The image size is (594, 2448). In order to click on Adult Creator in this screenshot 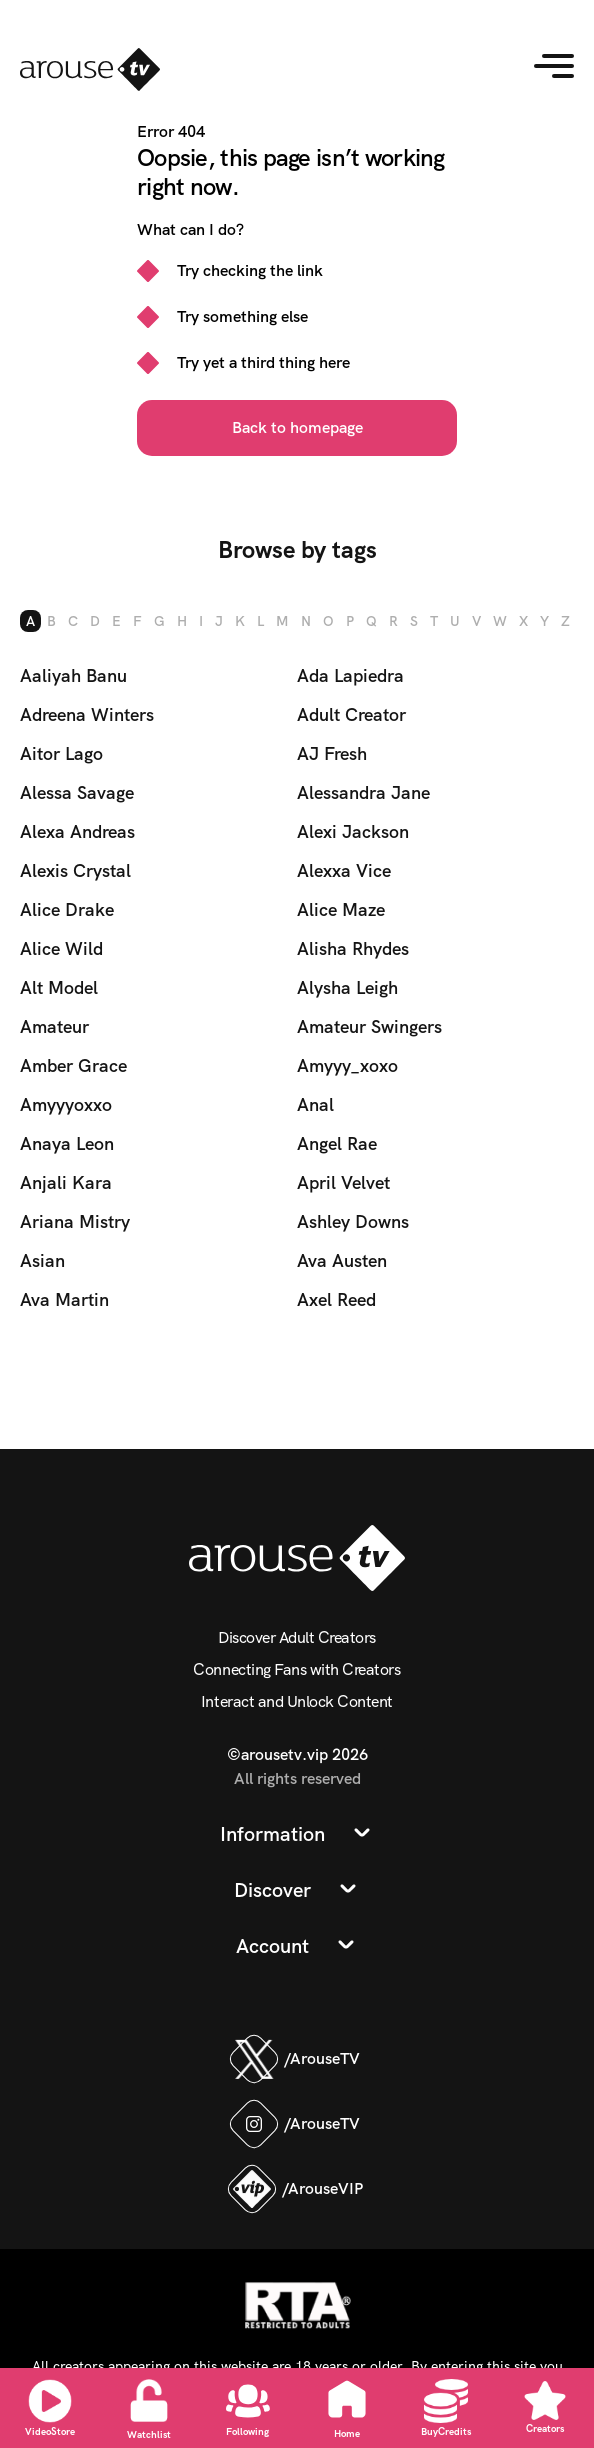, I will do `click(351, 714)`.